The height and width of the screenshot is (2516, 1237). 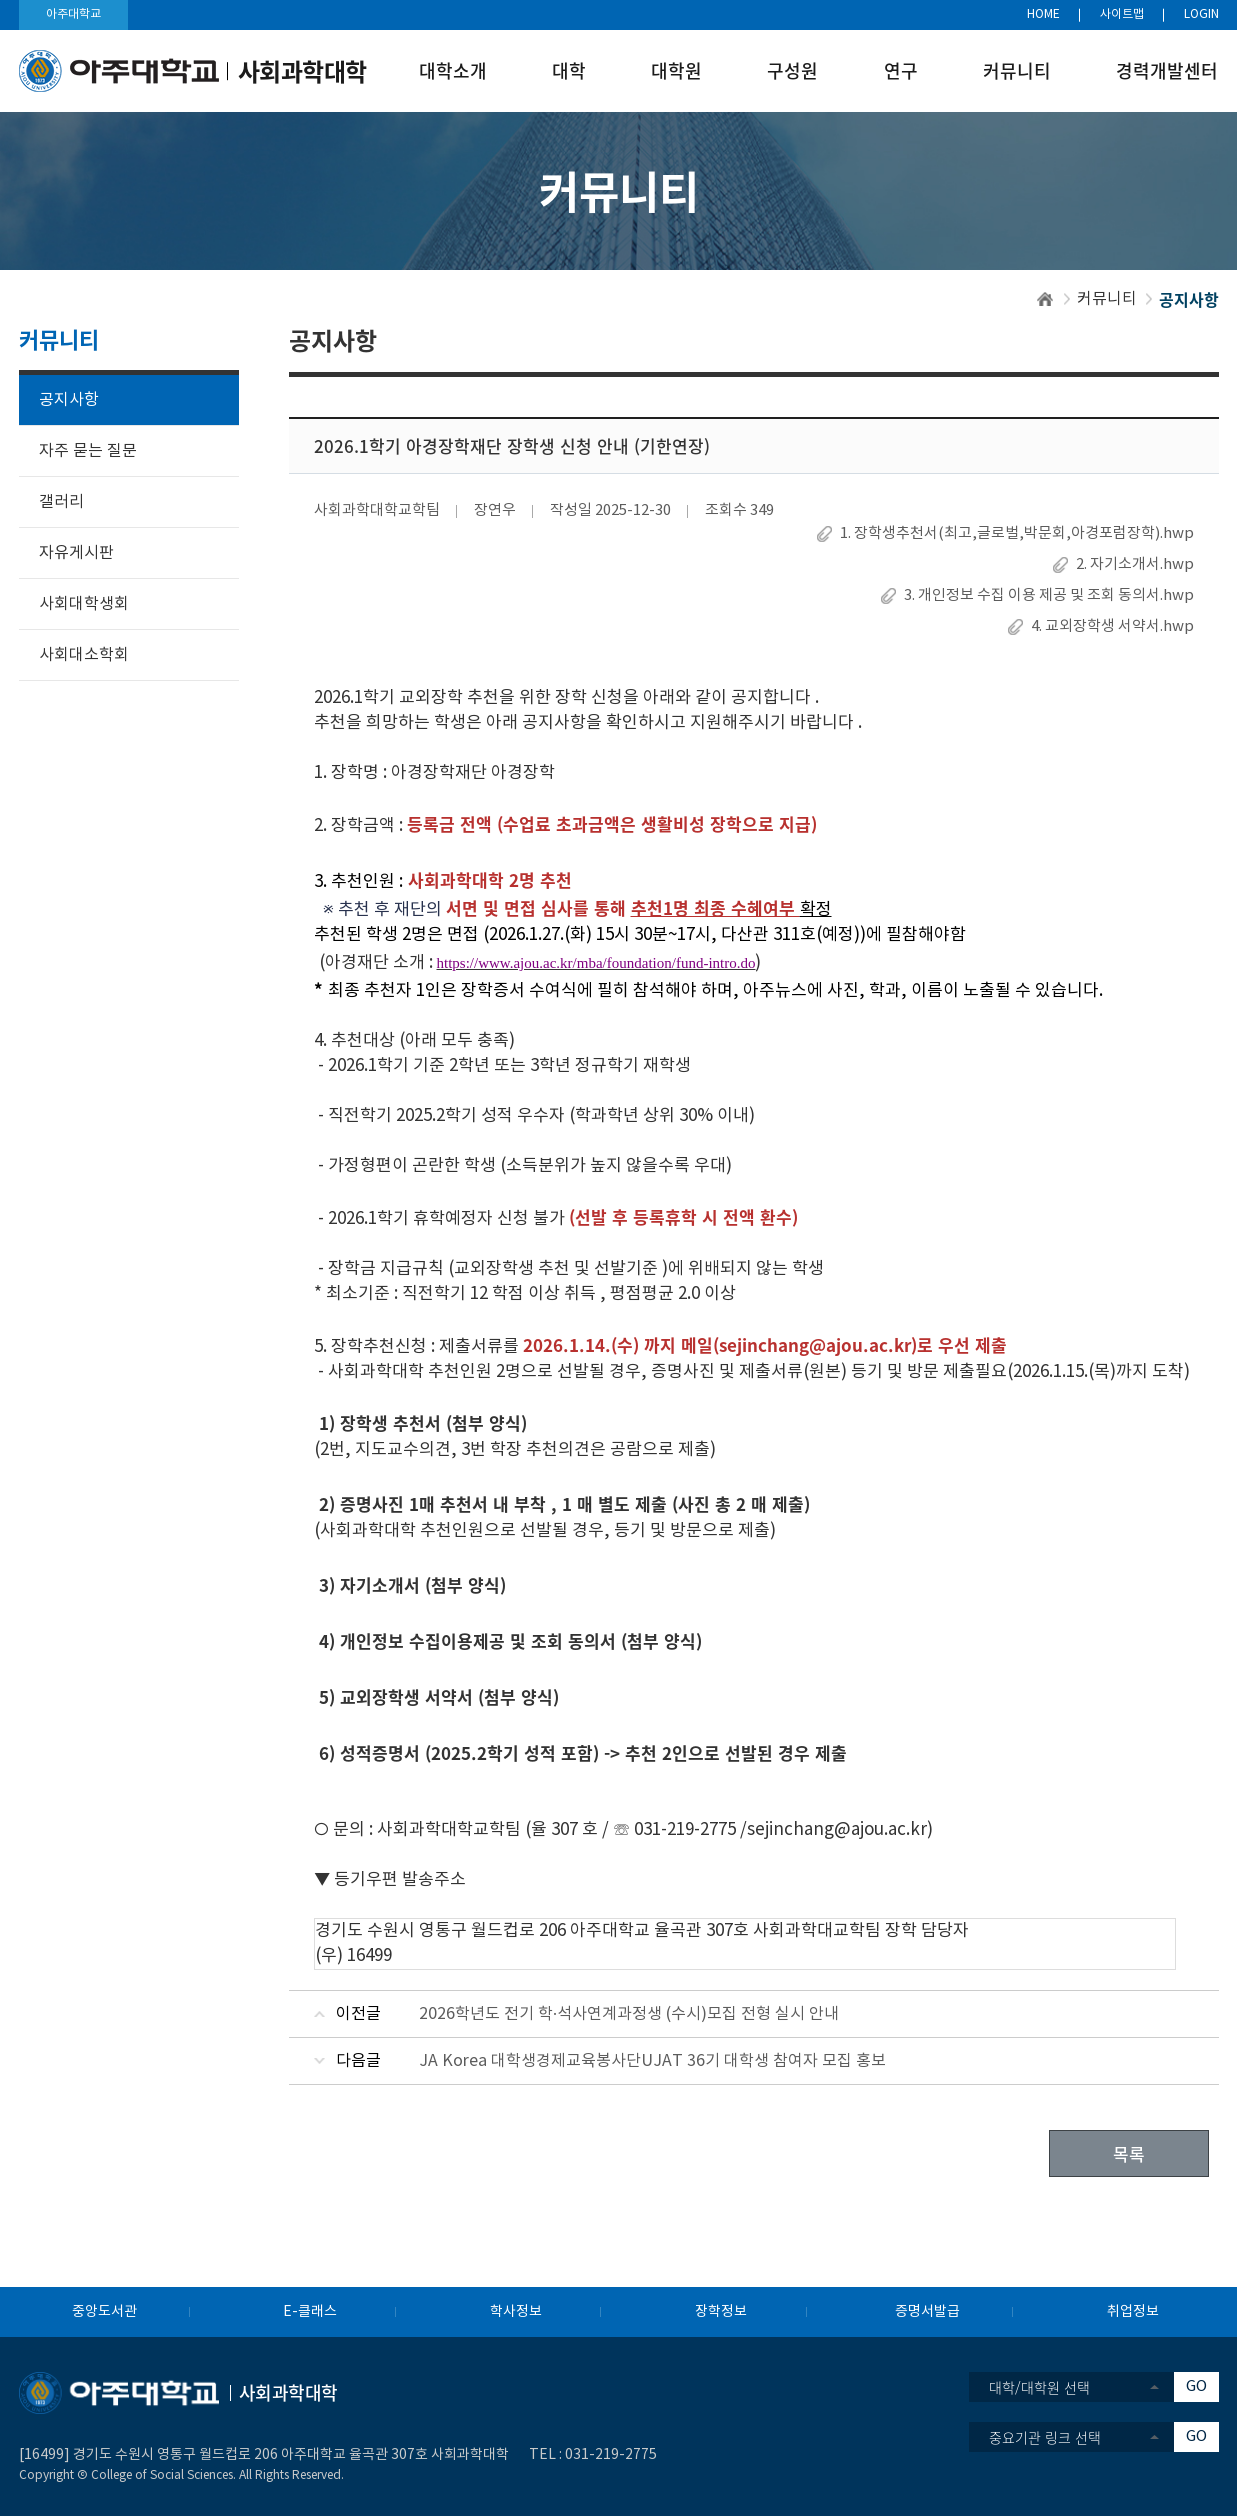 I want to click on HOME, so click(x=1043, y=14).